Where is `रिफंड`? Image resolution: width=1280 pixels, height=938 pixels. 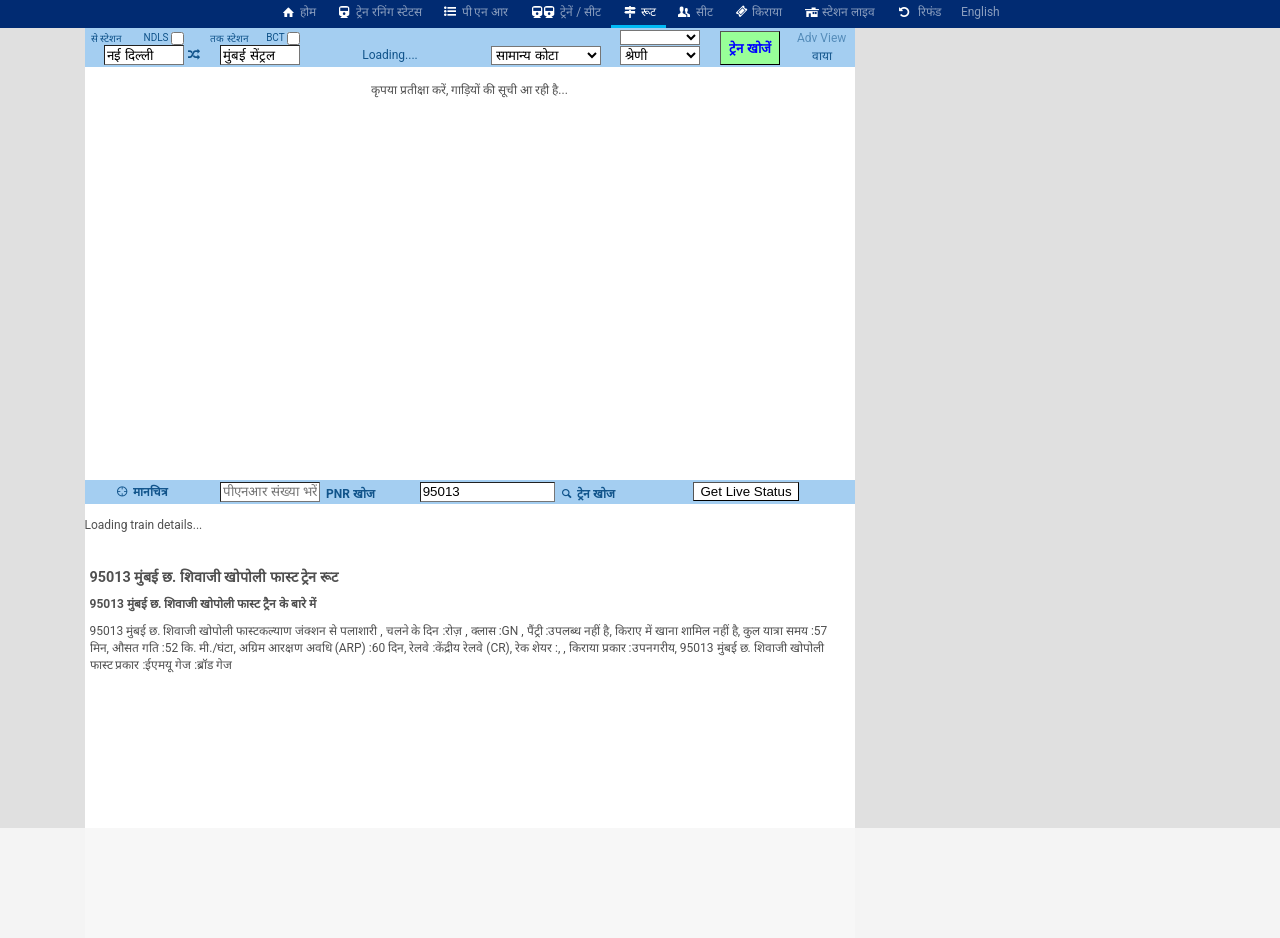
रिफंड is located at coordinates (918, 12).